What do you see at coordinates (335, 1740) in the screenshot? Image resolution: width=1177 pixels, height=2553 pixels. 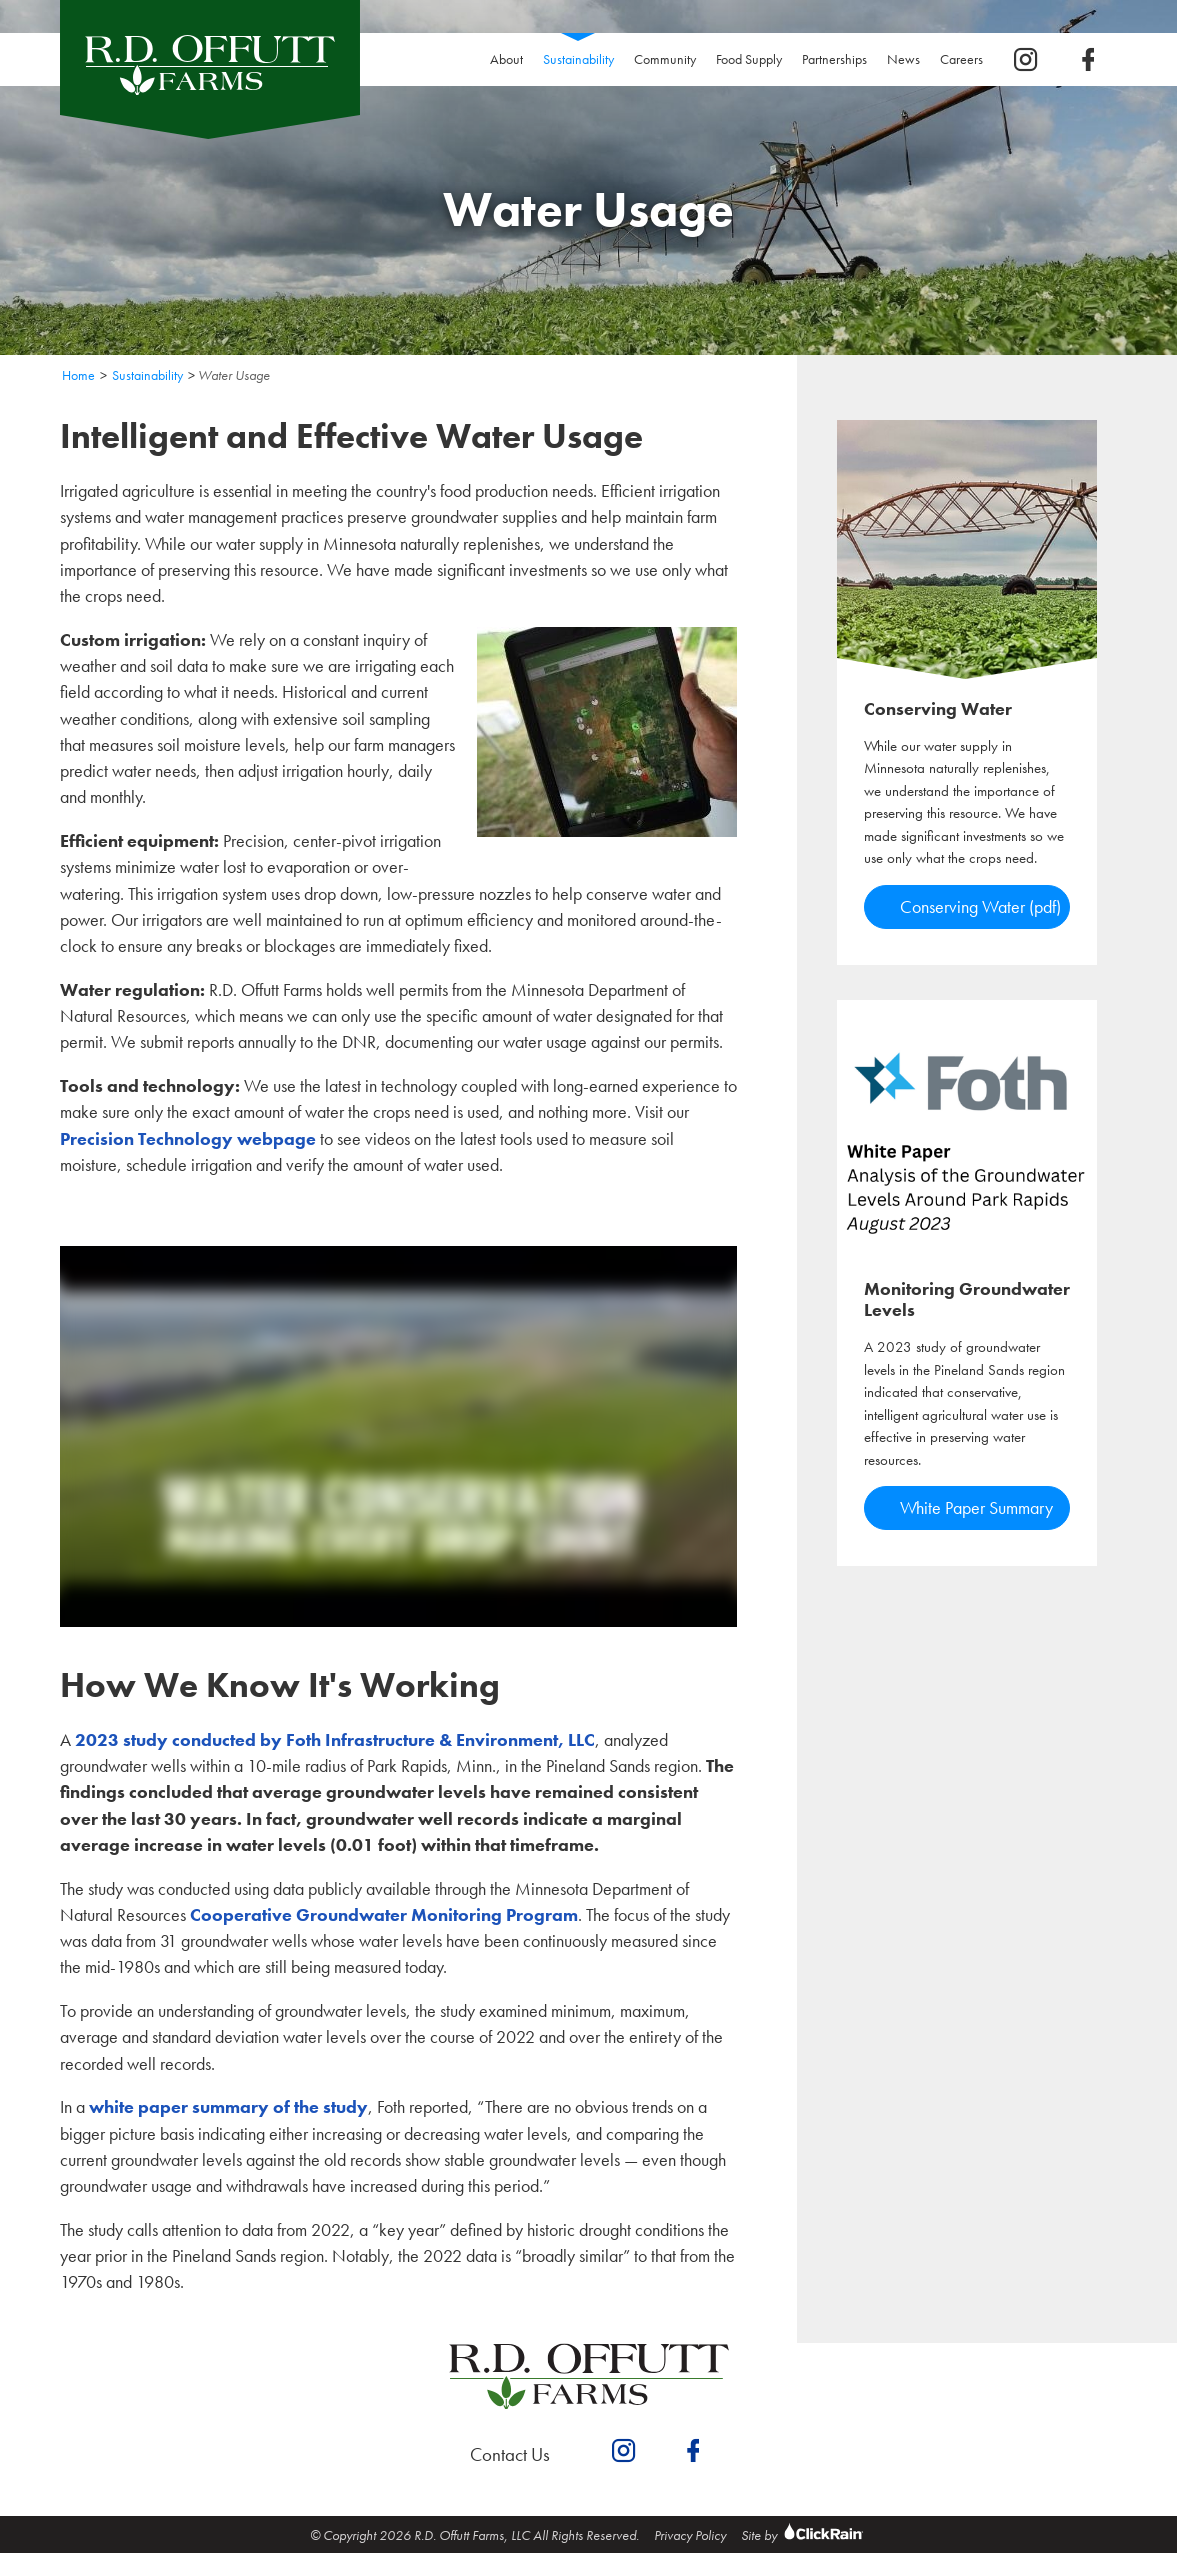 I see `2023 study conducted by Foth Infrastructure & Environment, LLC` at bounding box center [335, 1740].